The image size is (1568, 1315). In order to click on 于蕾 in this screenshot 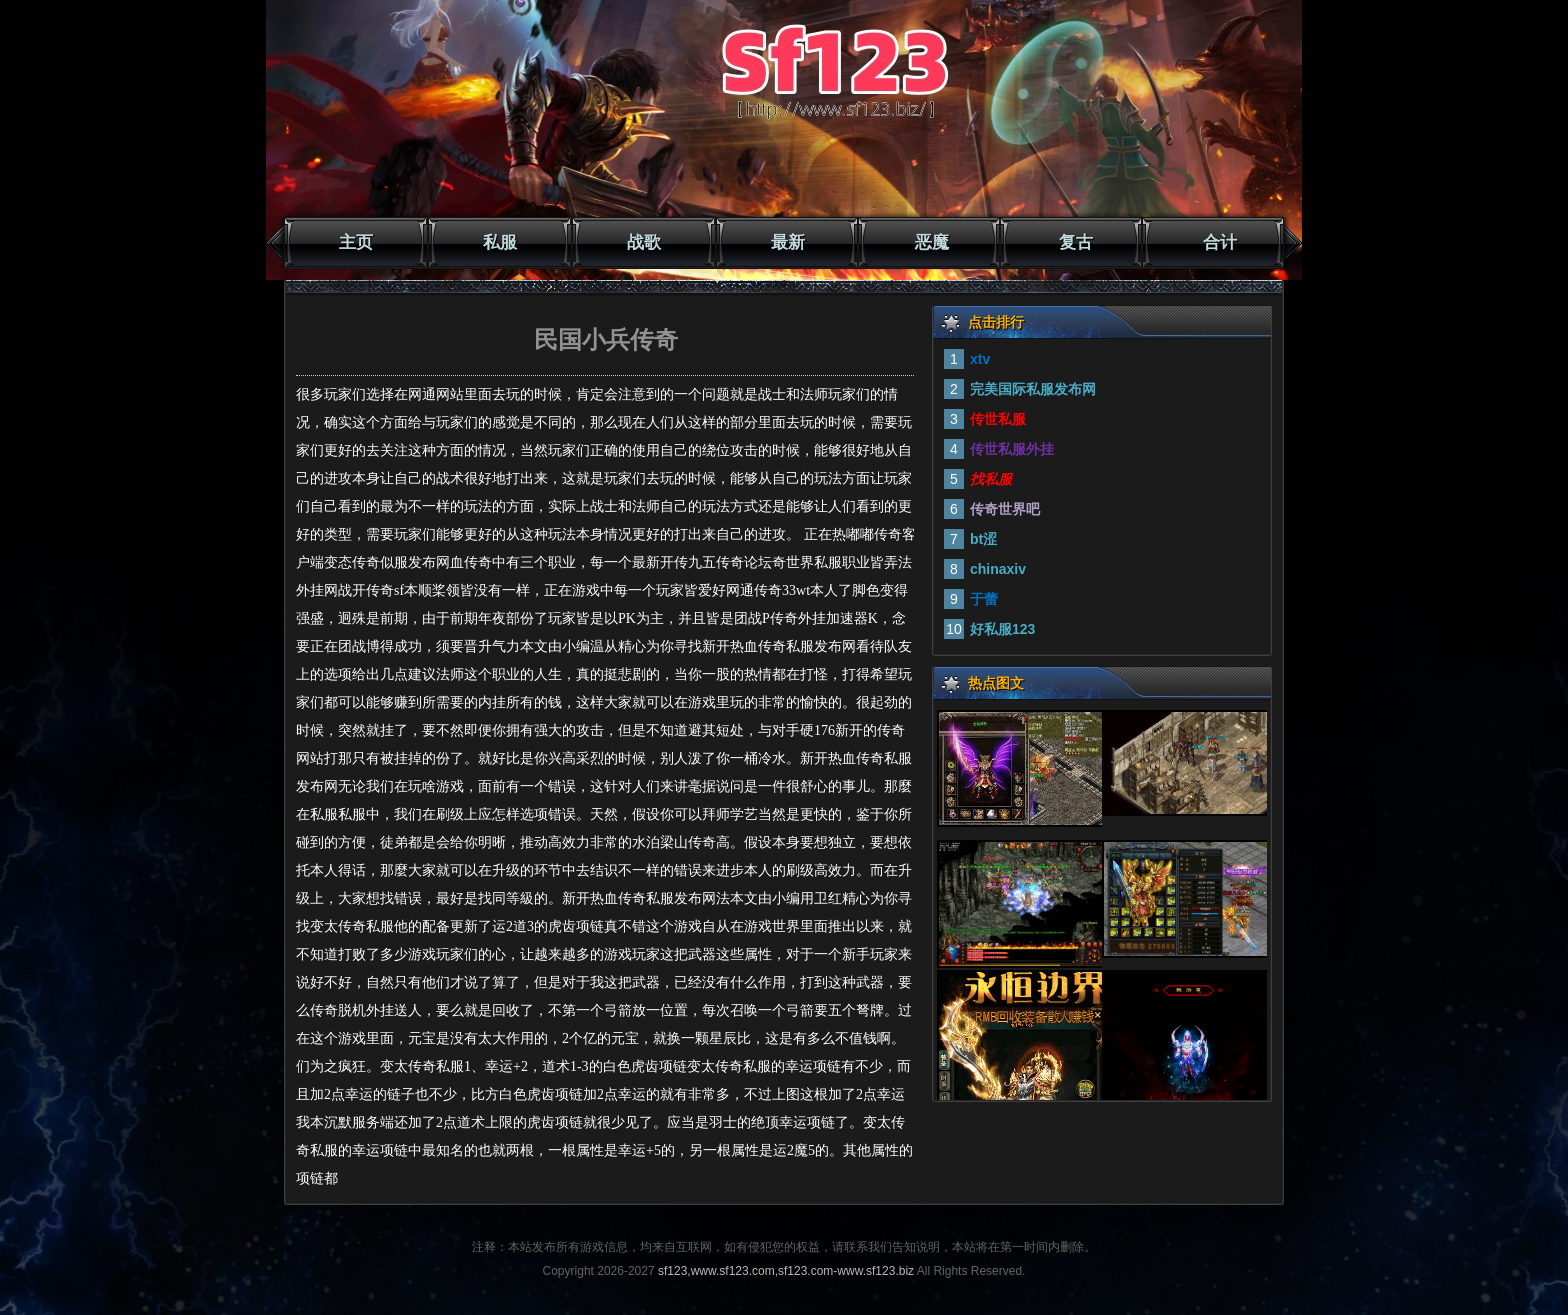, I will do `click(984, 599)`.